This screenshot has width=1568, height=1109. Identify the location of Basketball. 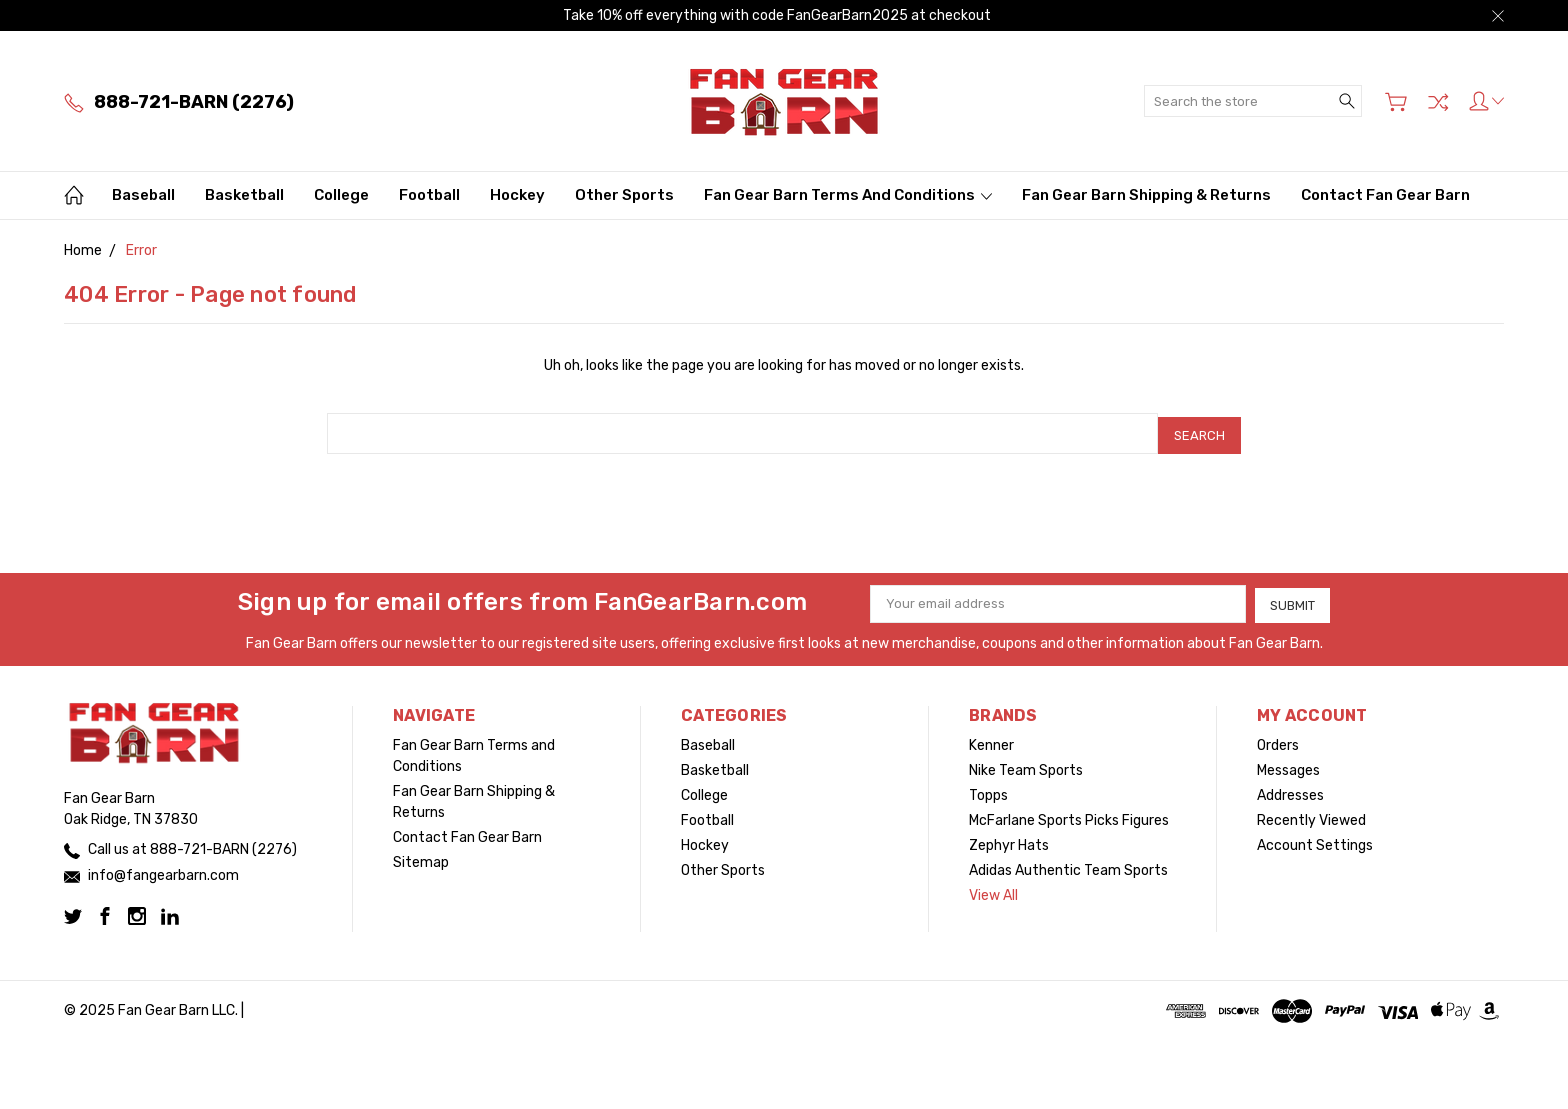
(244, 195).